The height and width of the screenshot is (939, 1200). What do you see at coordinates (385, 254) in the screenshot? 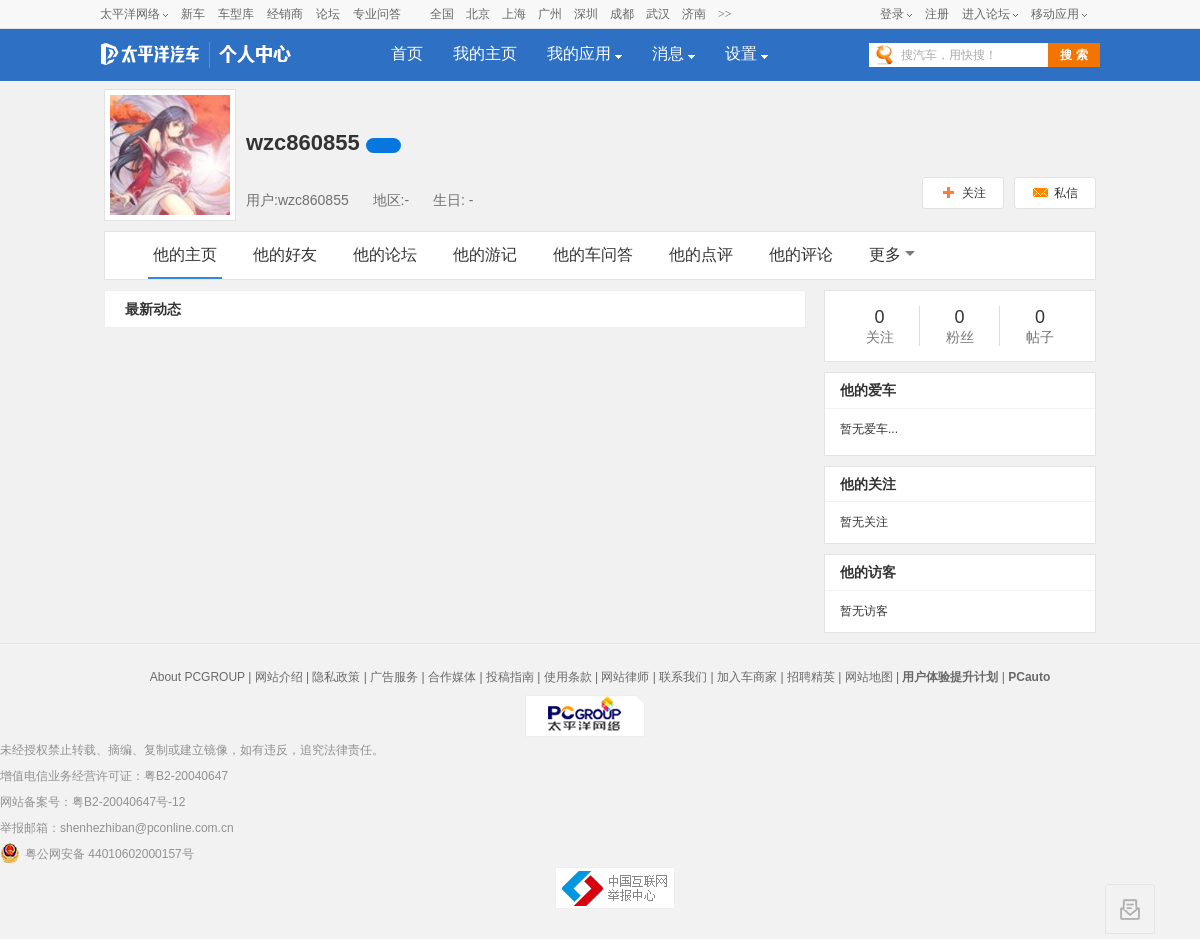
I see `他的论坛` at bounding box center [385, 254].